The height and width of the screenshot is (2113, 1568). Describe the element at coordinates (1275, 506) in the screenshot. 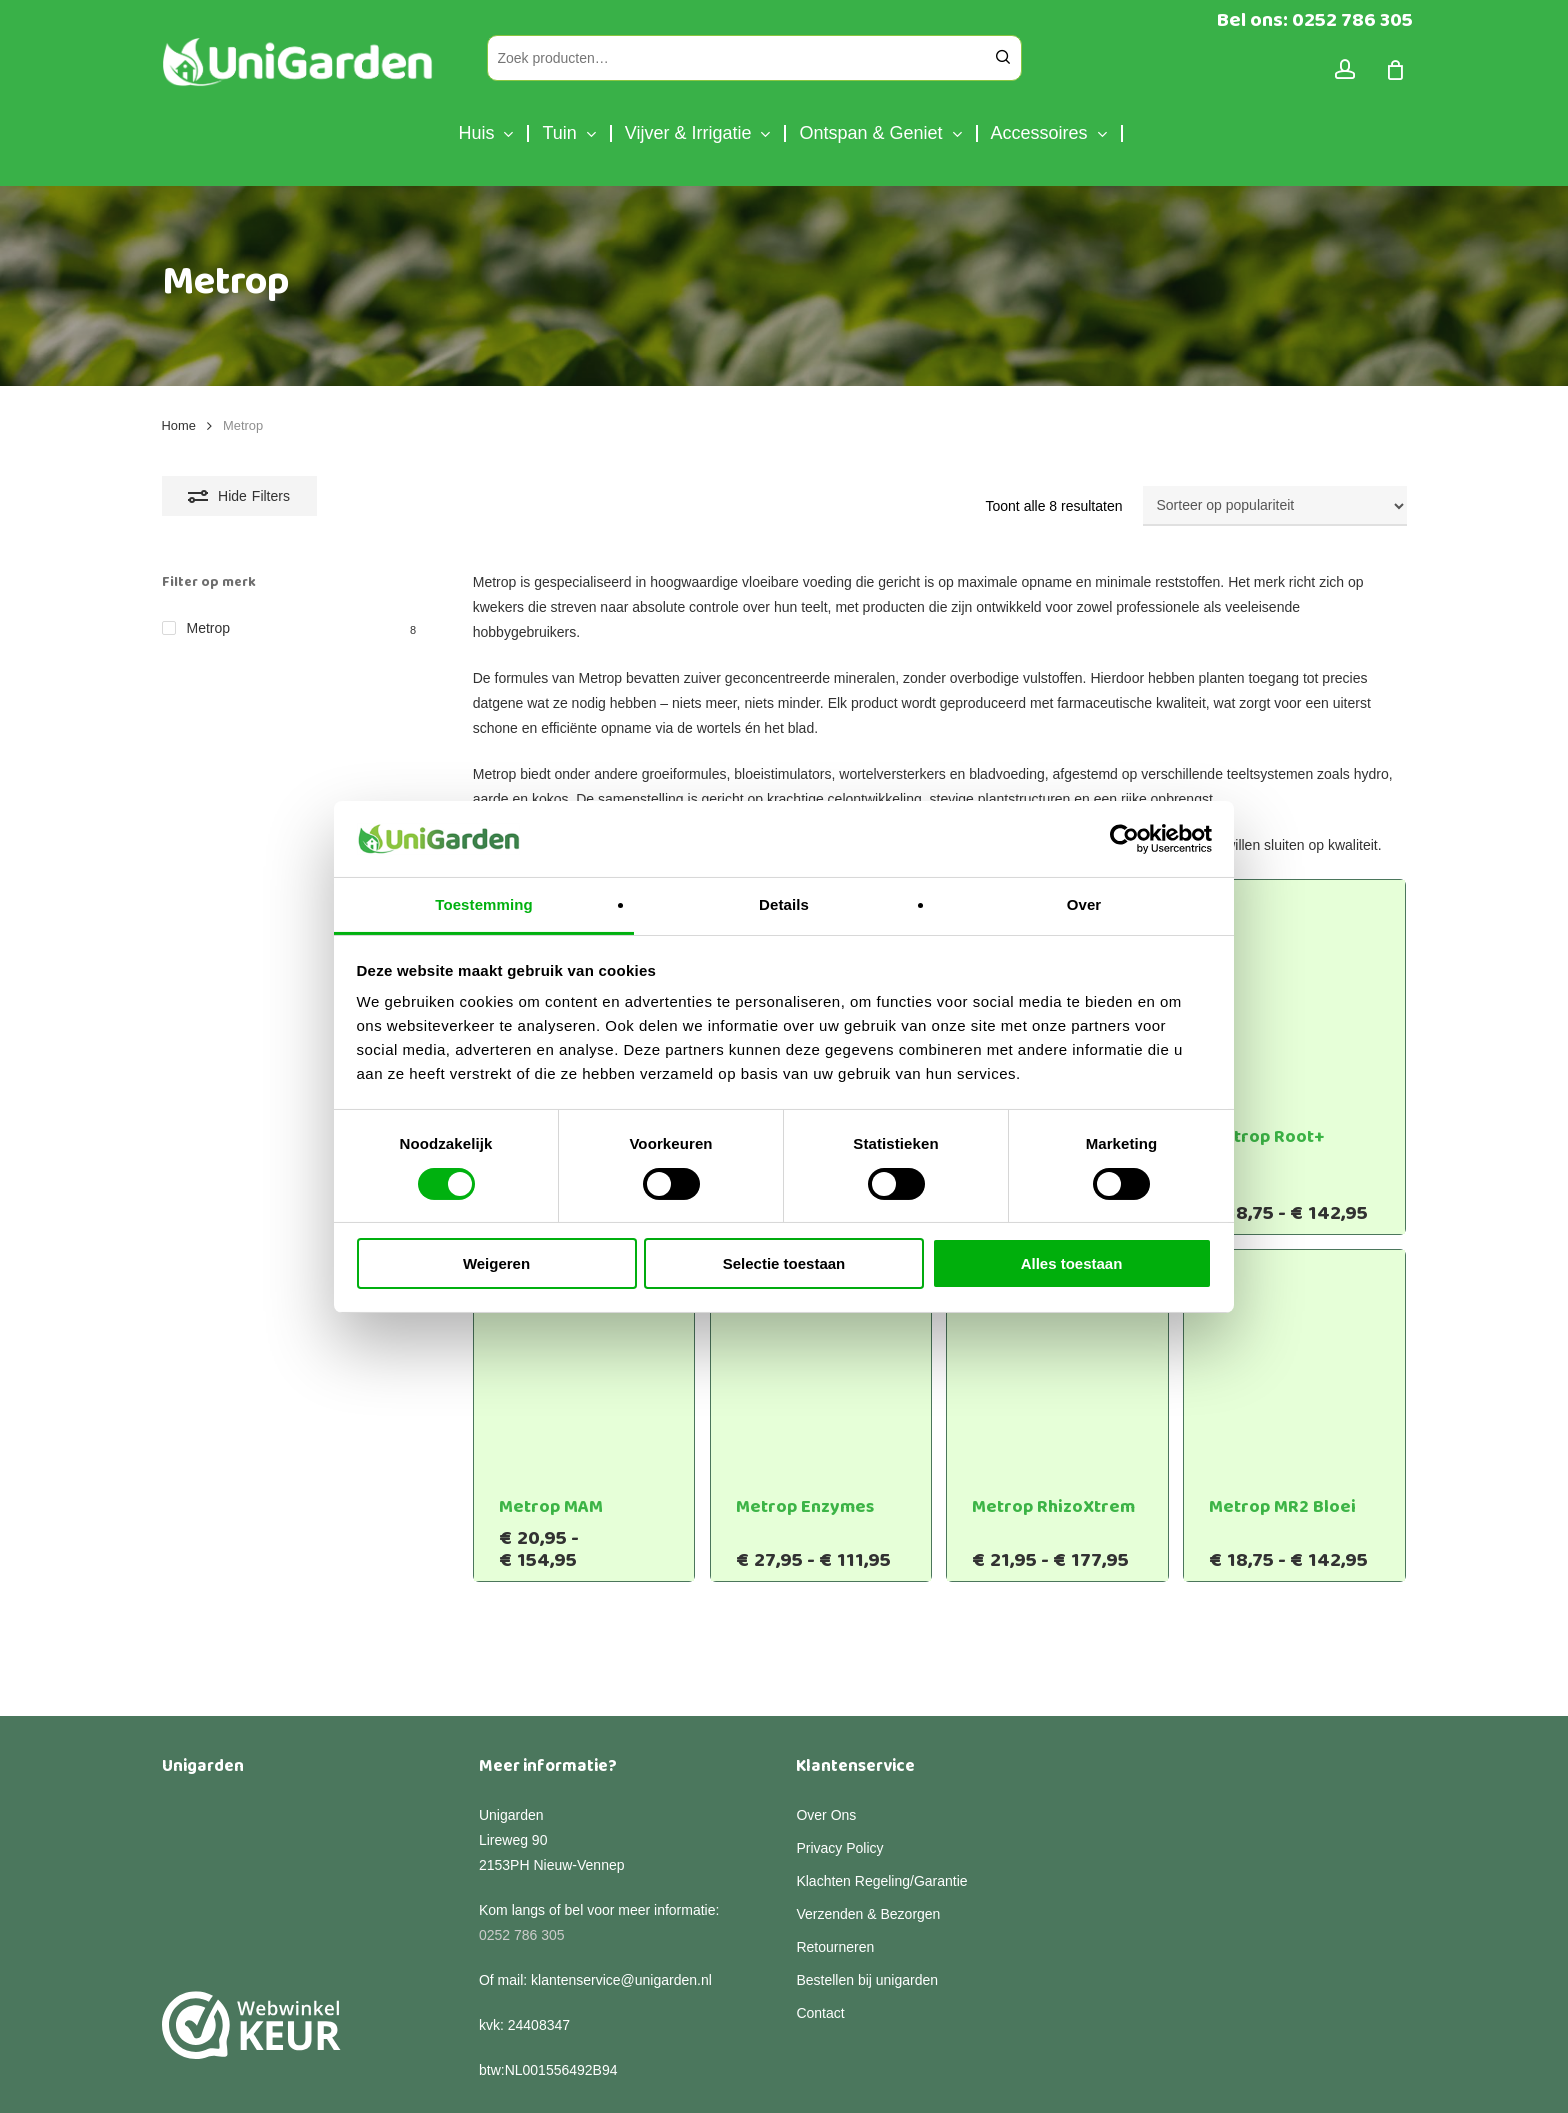

I see `[Winkelbestelling]` at that location.